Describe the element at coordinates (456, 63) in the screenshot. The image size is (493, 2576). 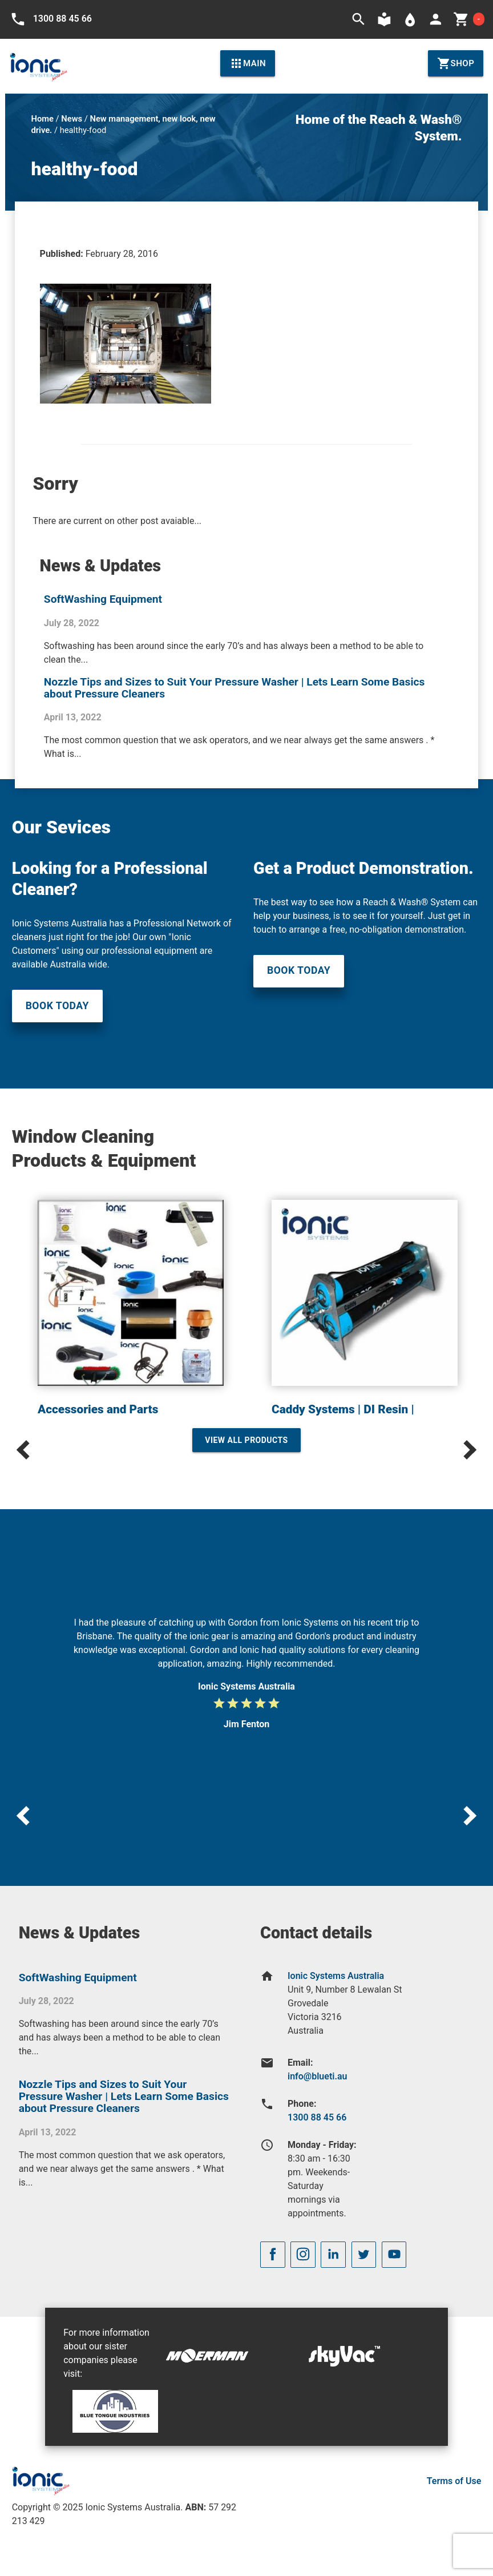
I see `Shop` at that location.